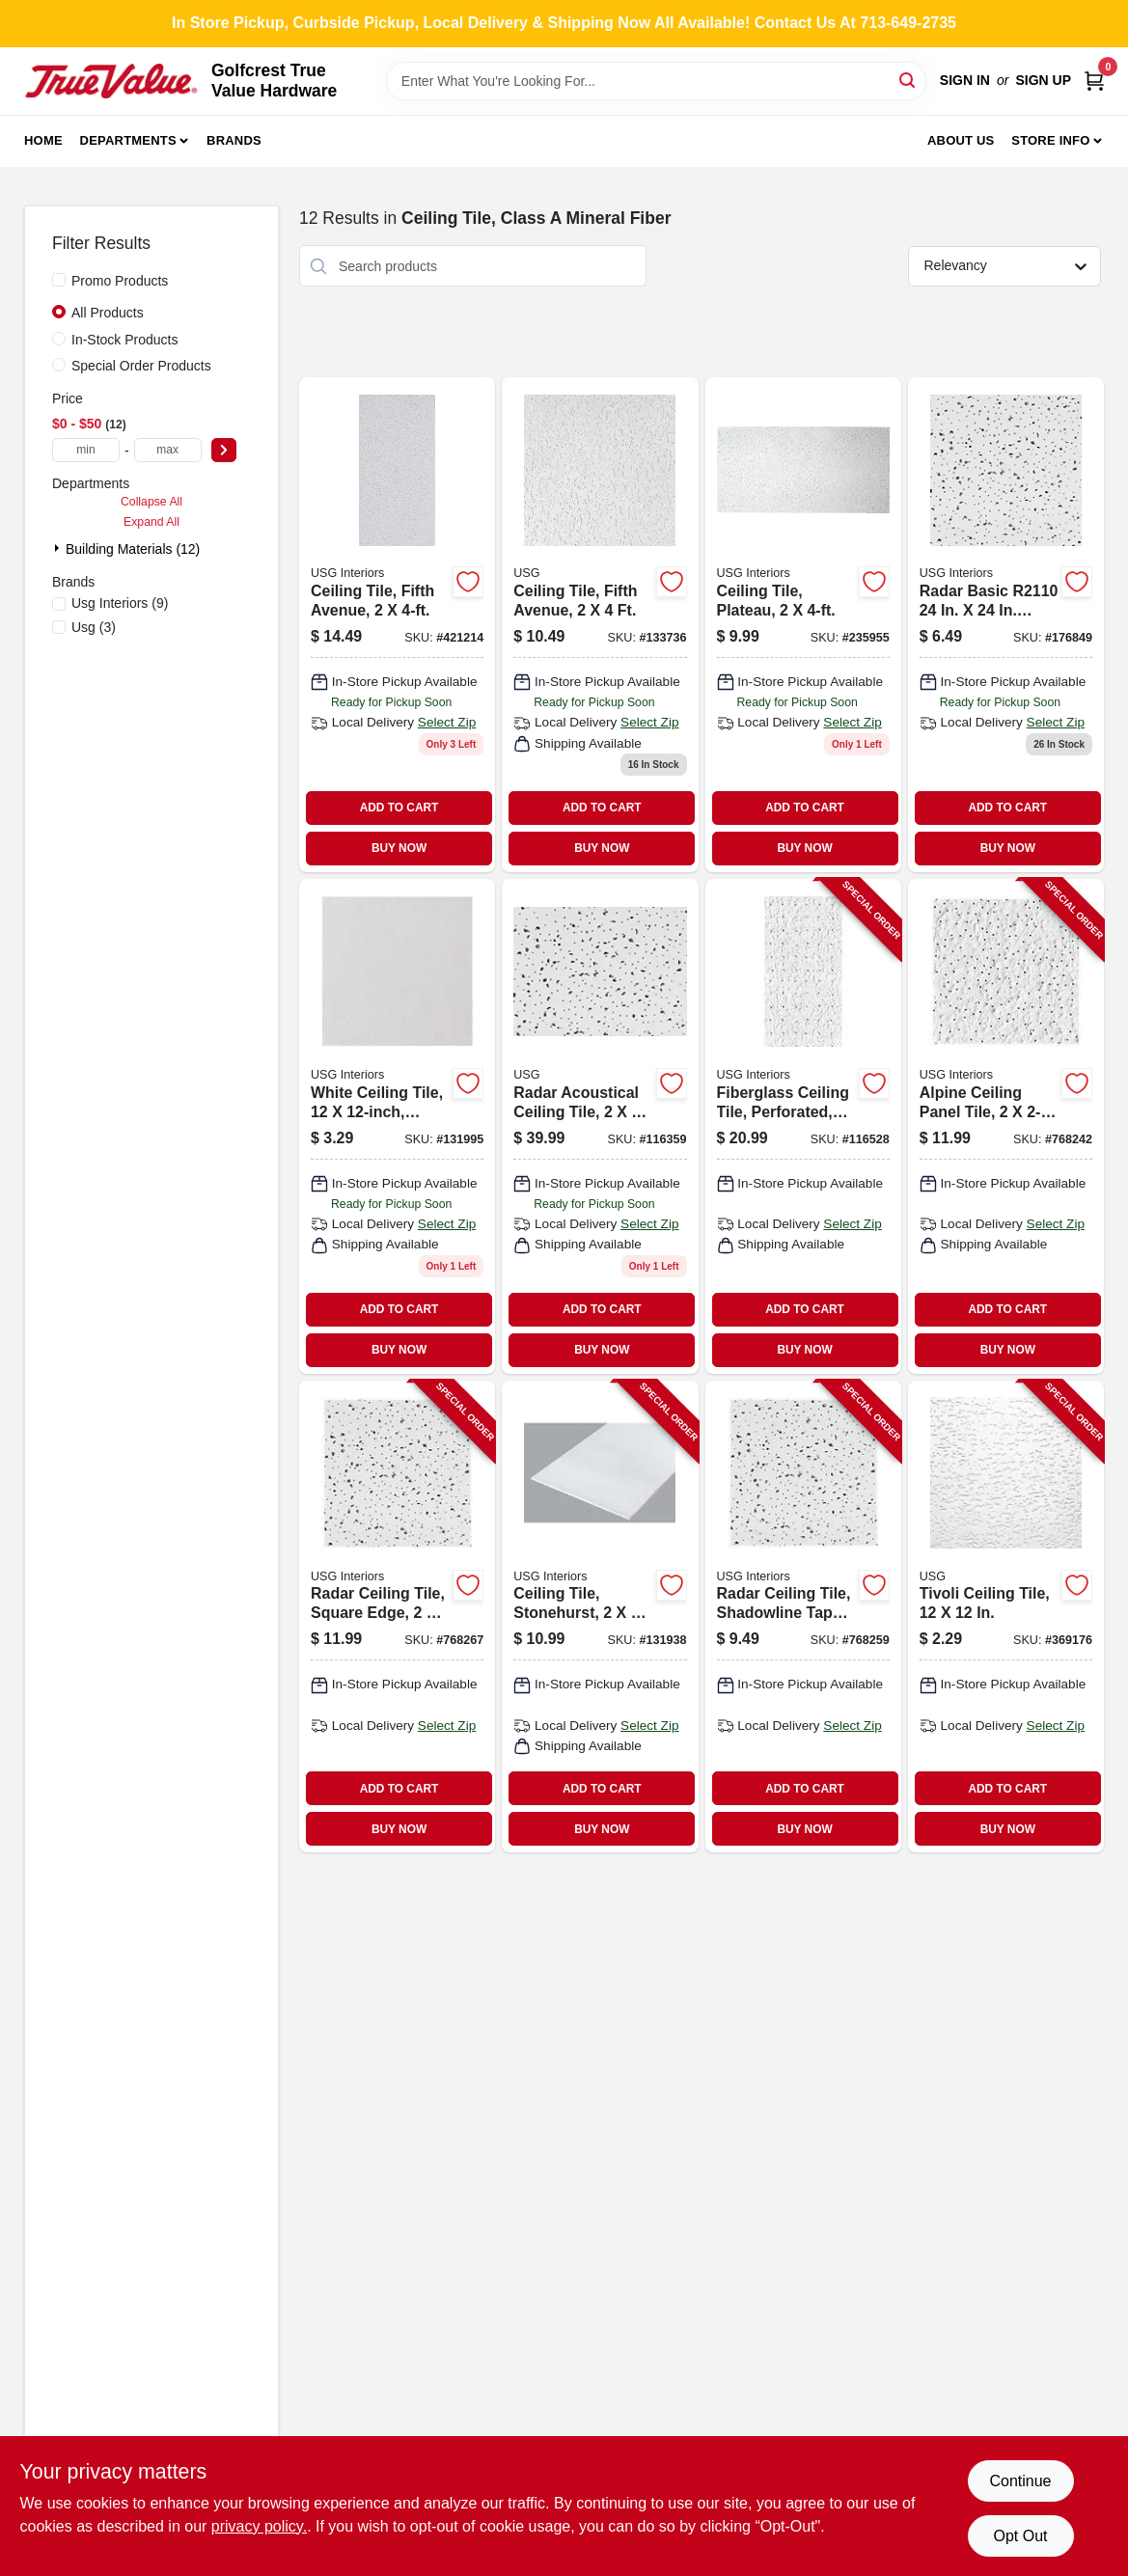 This screenshot has height=2576, width=1128. I want to click on [Golfcrest True Value Hardware Home], so click(111, 81).